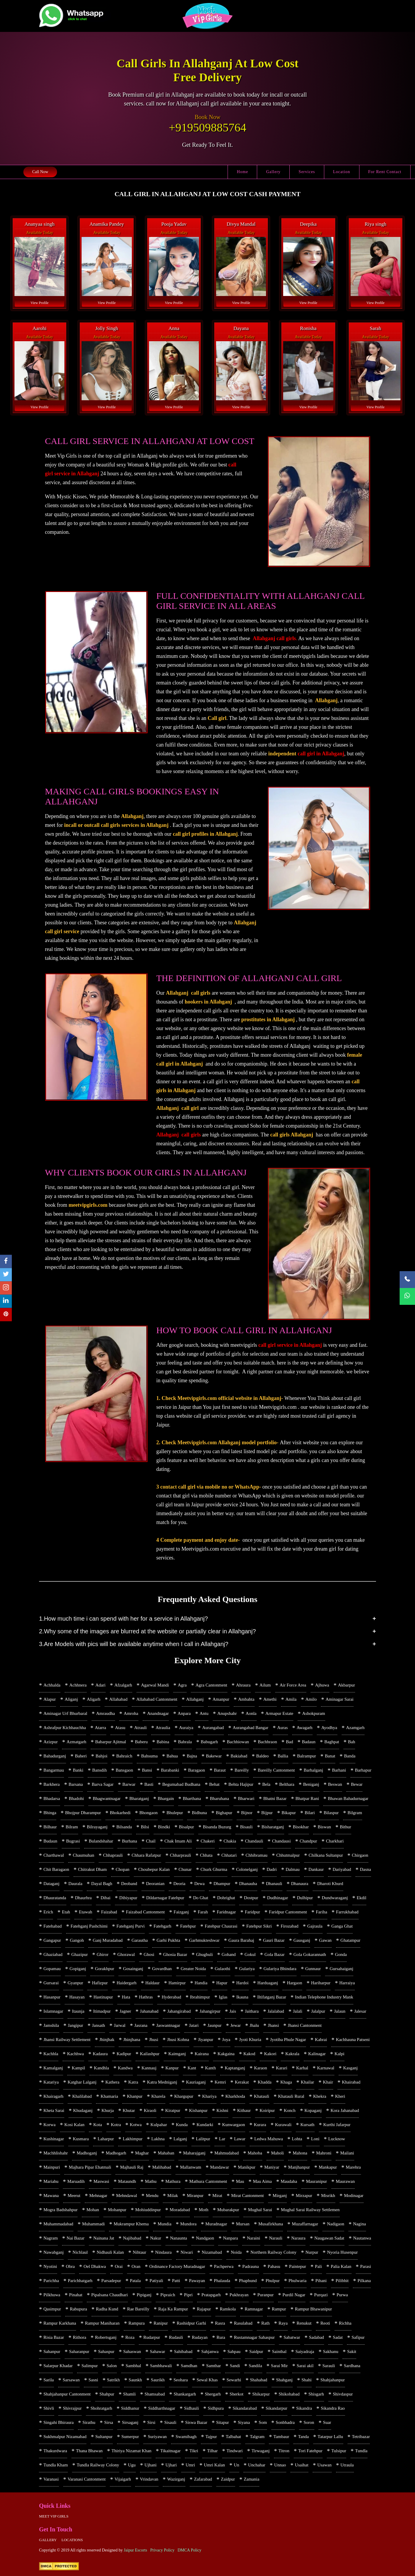 The height and width of the screenshot is (2576, 415). Describe the element at coordinates (335, 1897) in the screenshot. I see `Dundwaraganj` at that location.